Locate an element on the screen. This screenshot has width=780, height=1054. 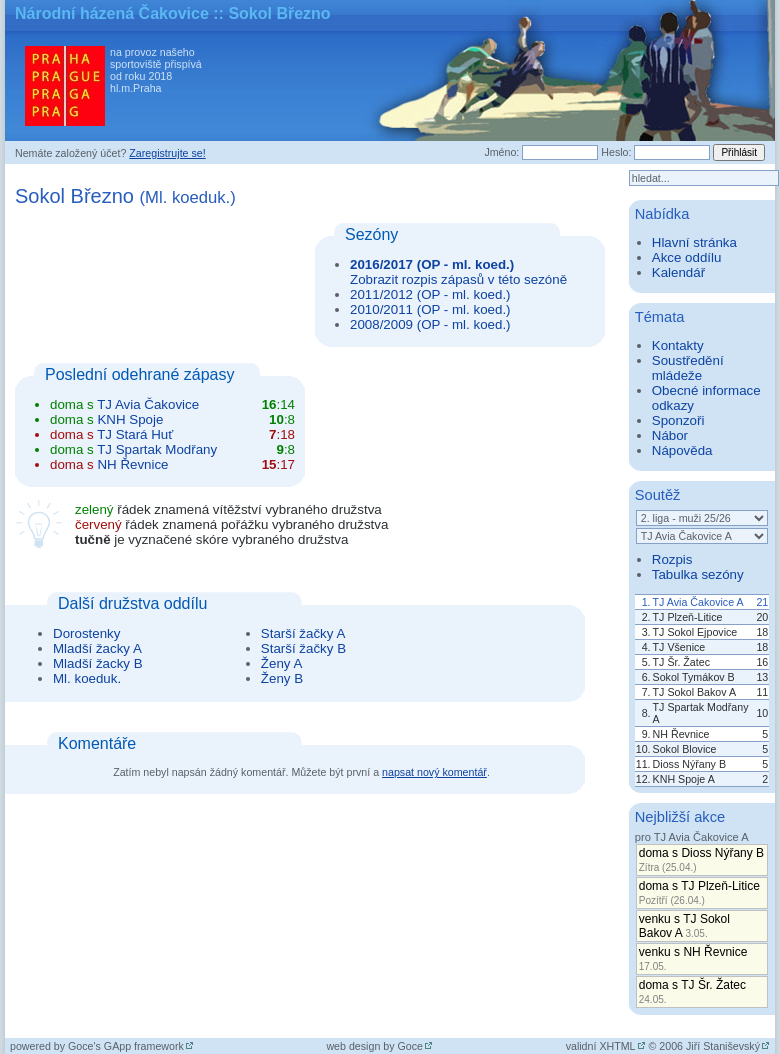
2008/2009 (OP - ml. koed.) is located at coordinates (430, 324).